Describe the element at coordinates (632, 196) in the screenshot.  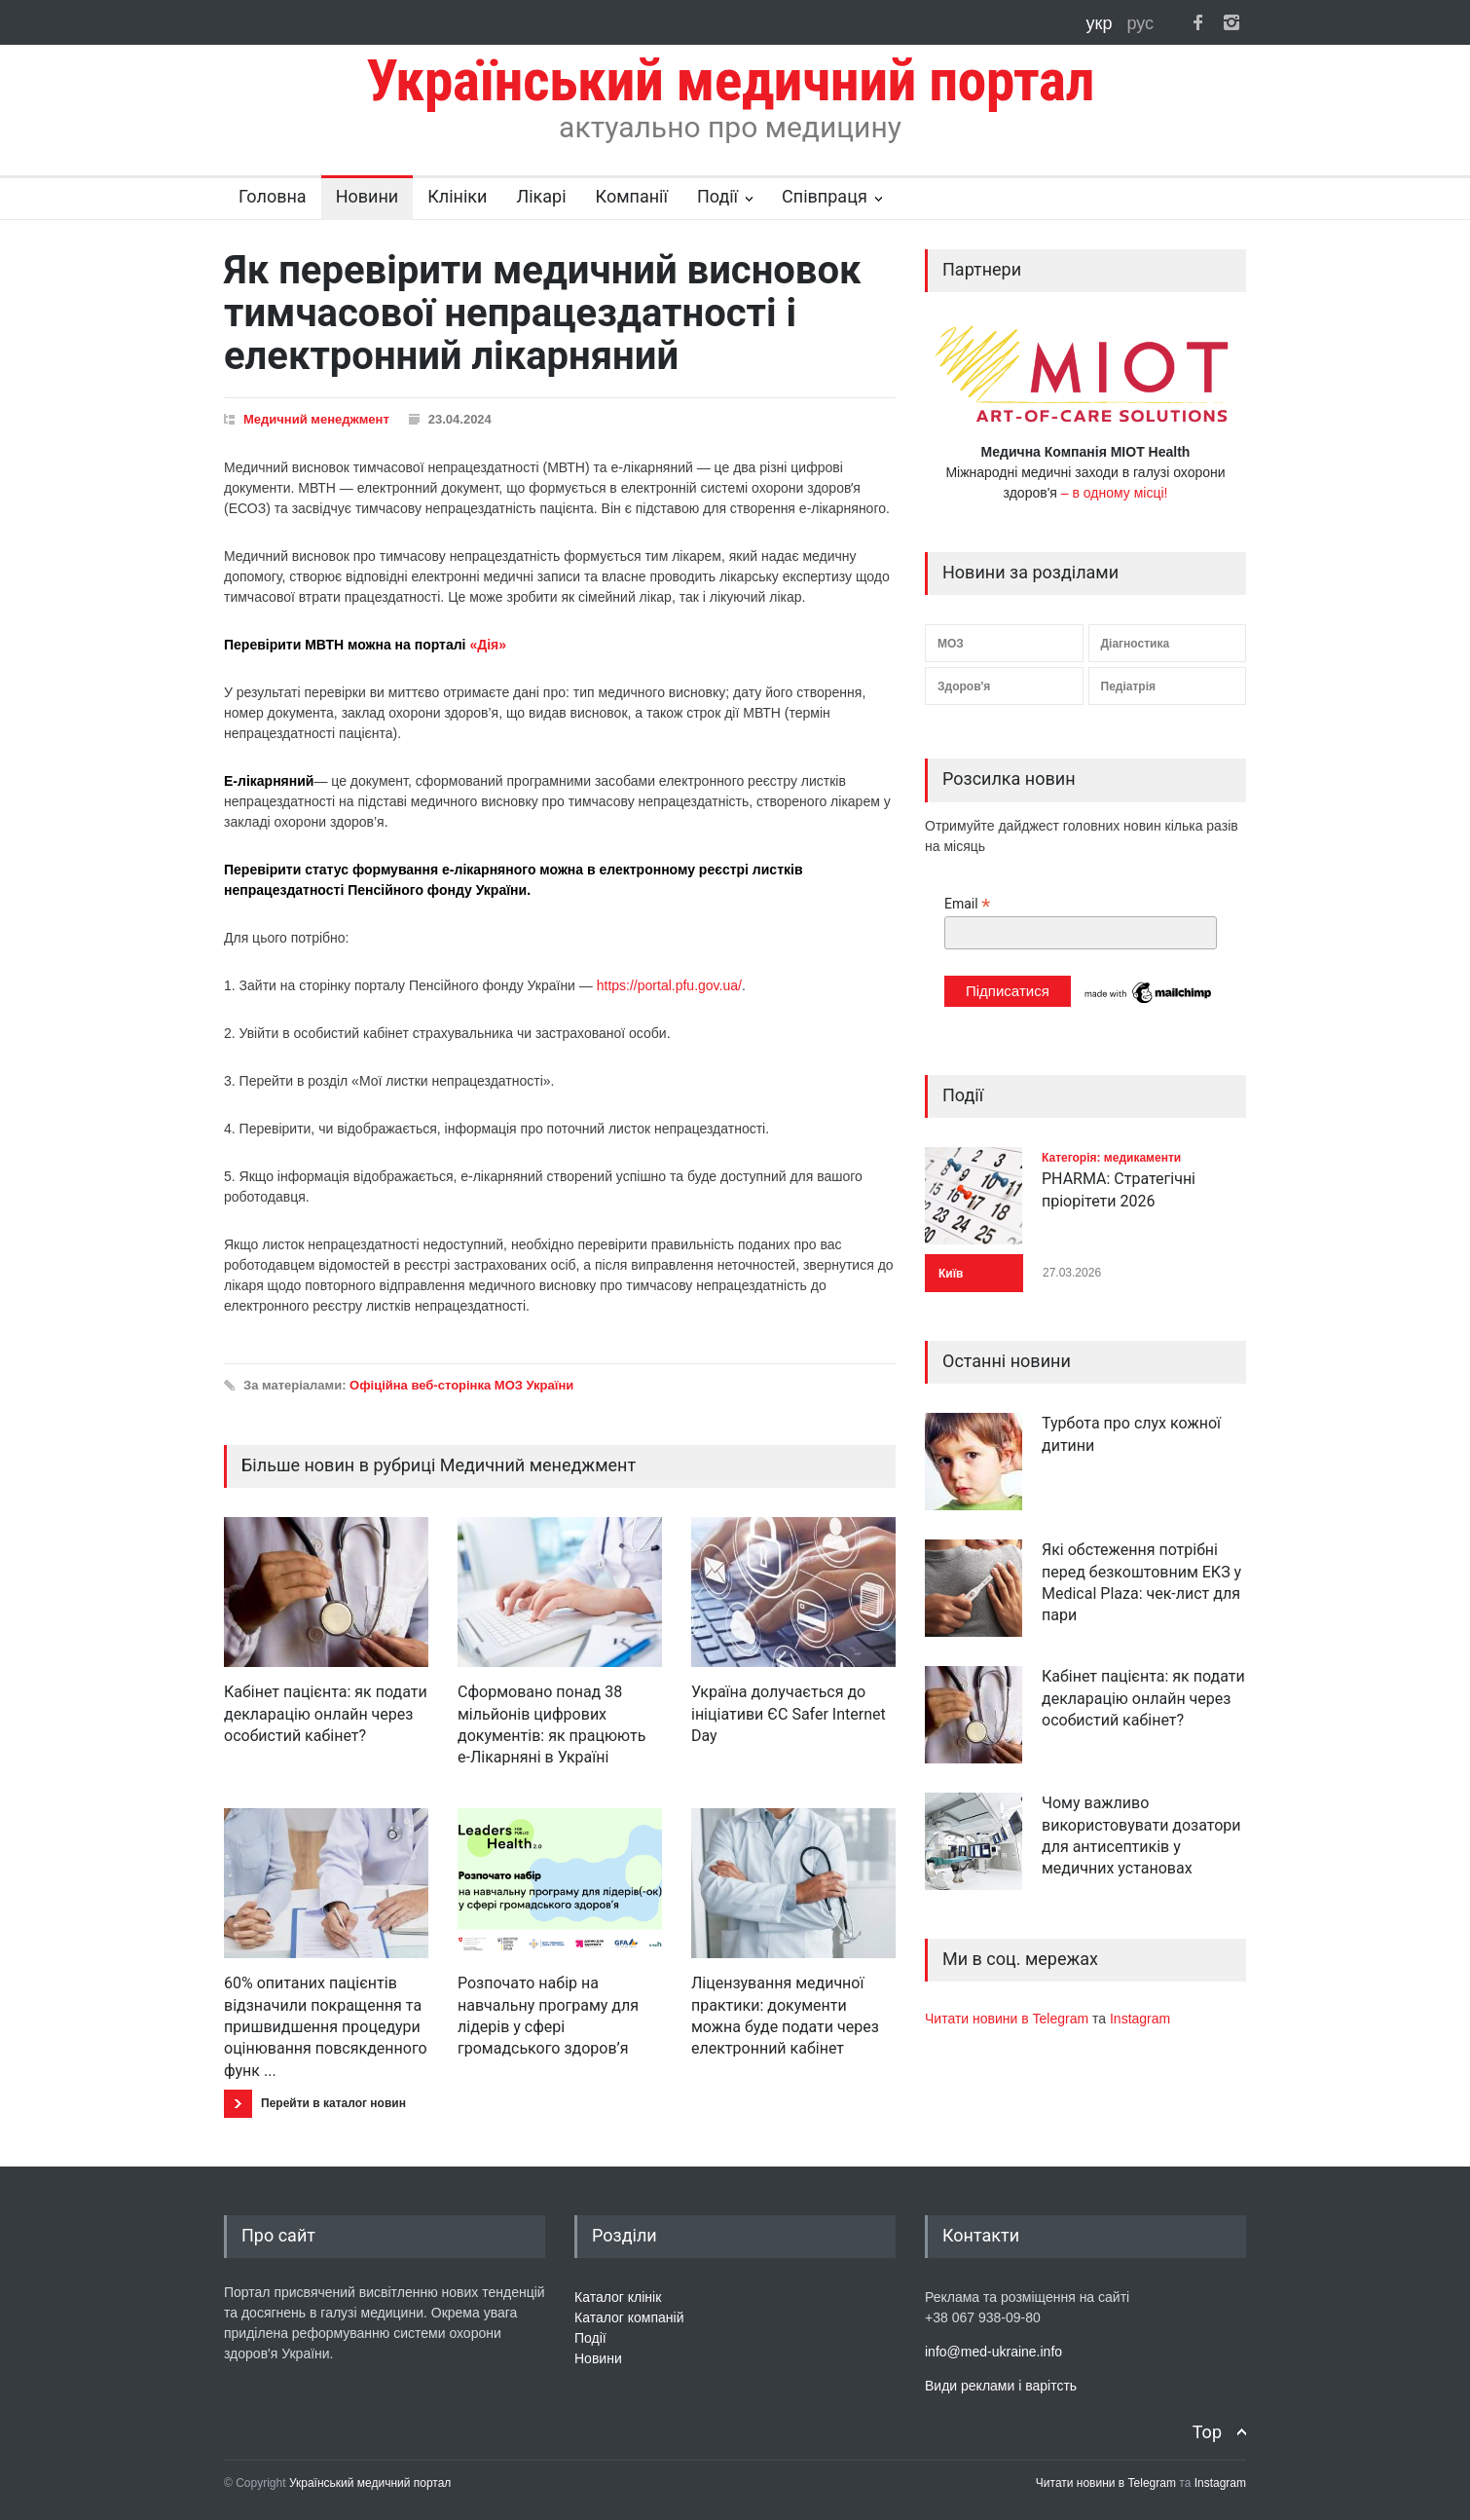
I see `Компанії` at that location.